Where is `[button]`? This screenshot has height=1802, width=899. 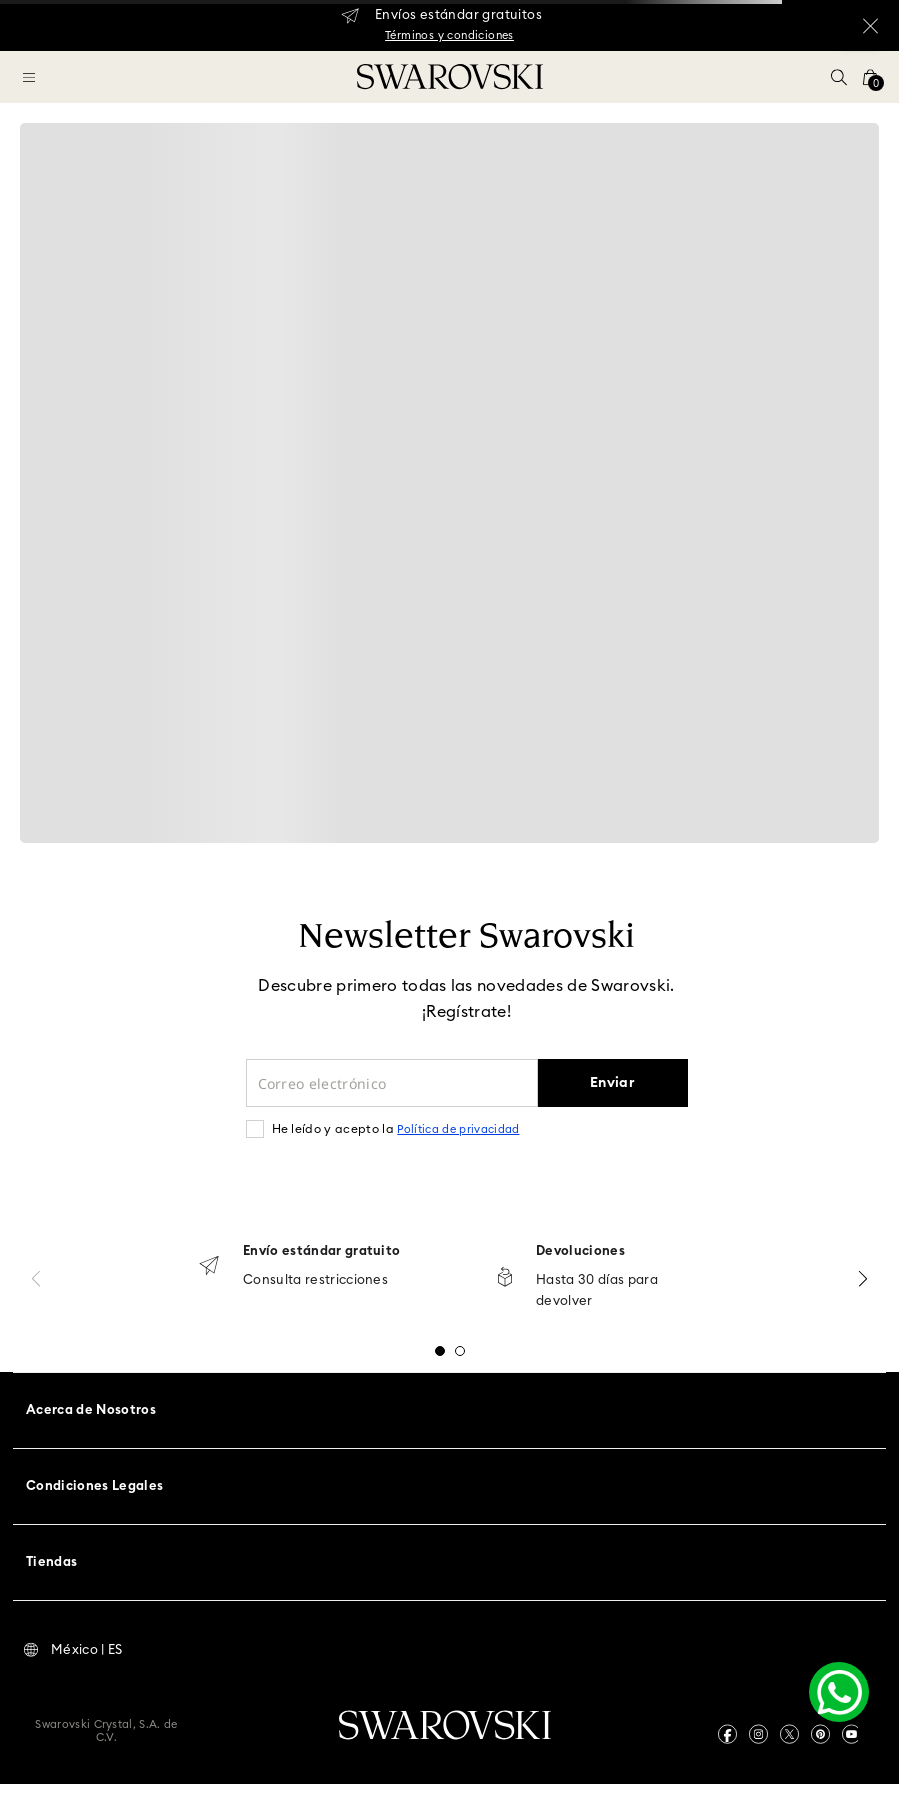 [button] is located at coordinates (839, 77).